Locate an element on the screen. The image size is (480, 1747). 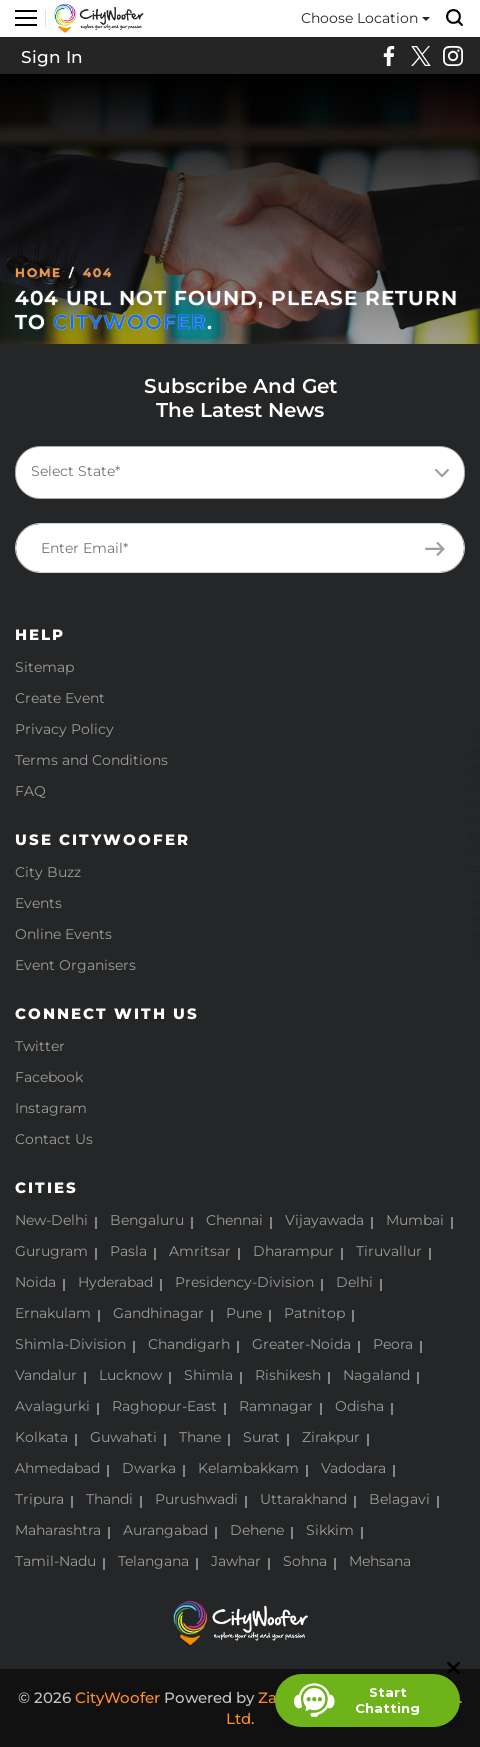
Greater-Noida is located at coordinates (301, 1344).